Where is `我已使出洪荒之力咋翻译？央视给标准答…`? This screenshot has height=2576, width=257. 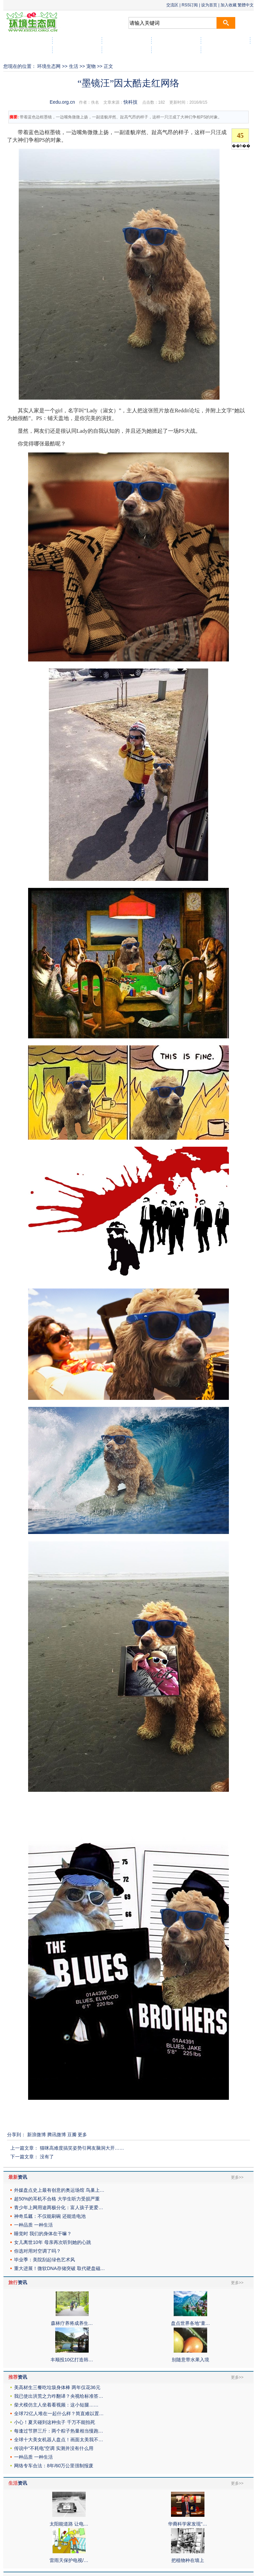
我已使出洪荒之力咋翻译？央视给标准答… is located at coordinates (58, 2396).